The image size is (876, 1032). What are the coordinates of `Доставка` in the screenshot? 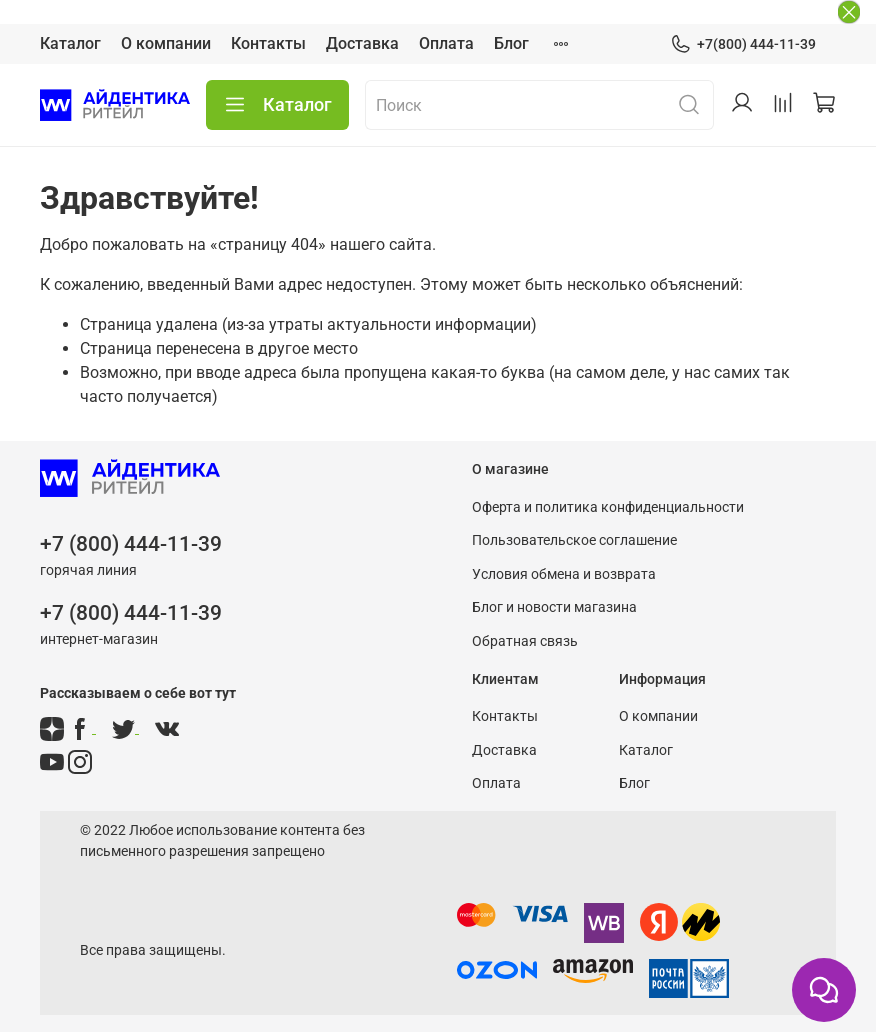 It's located at (362, 43).